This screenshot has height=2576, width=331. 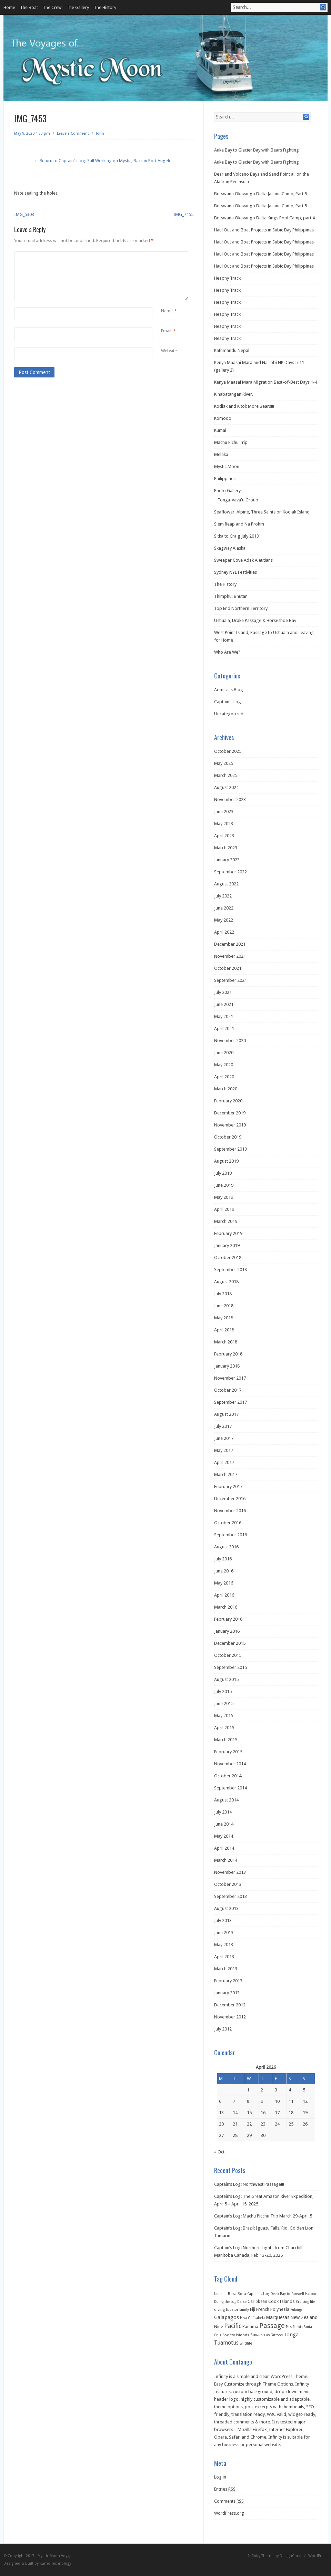 What do you see at coordinates (227, 1992) in the screenshot?
I see `January 2013` at bounding box center [227, 1992].